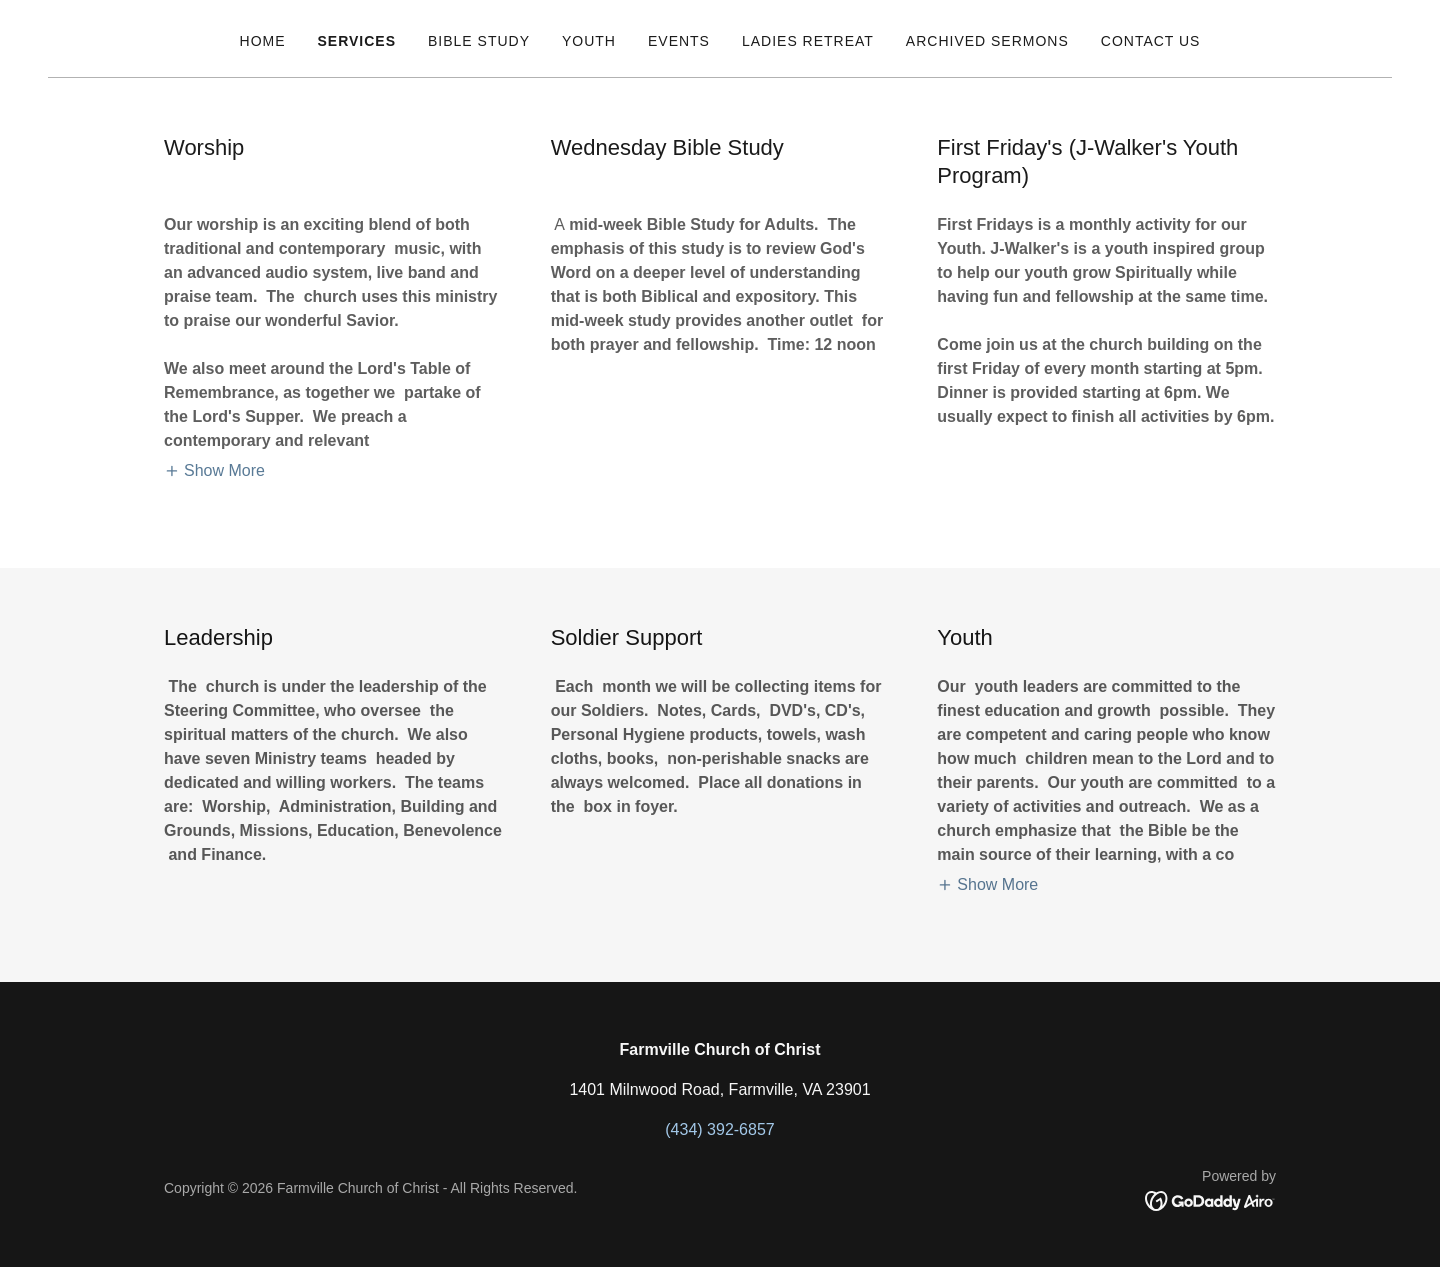 This screenshot has height=1267, width=1440. I want to click on [button], so click(214, 470).